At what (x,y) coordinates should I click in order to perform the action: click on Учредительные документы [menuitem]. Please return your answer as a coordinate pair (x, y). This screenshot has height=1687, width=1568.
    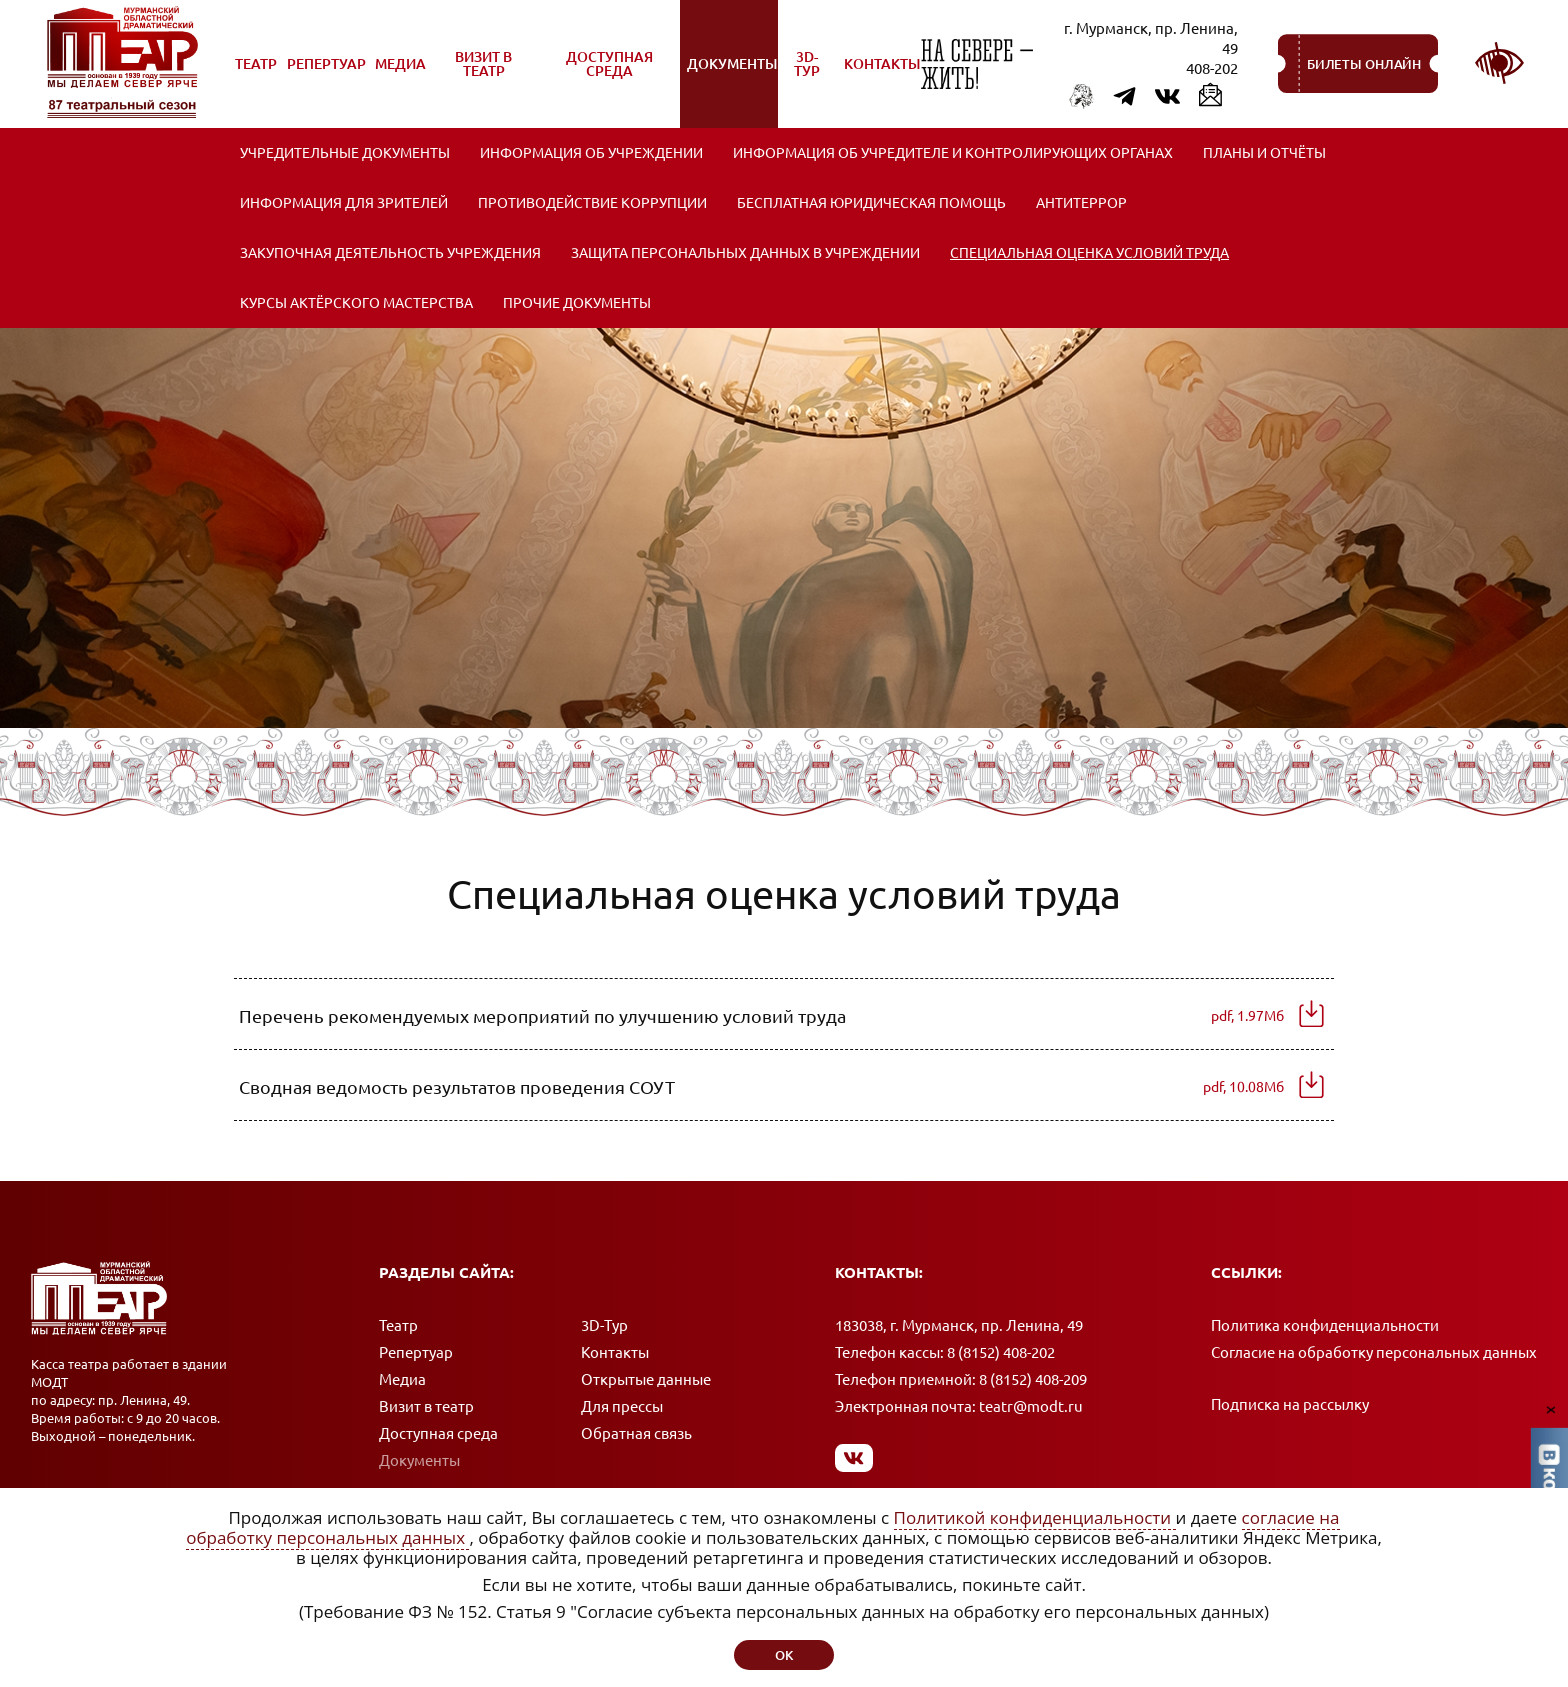
    Looking at the image, I should click on (345, 153).